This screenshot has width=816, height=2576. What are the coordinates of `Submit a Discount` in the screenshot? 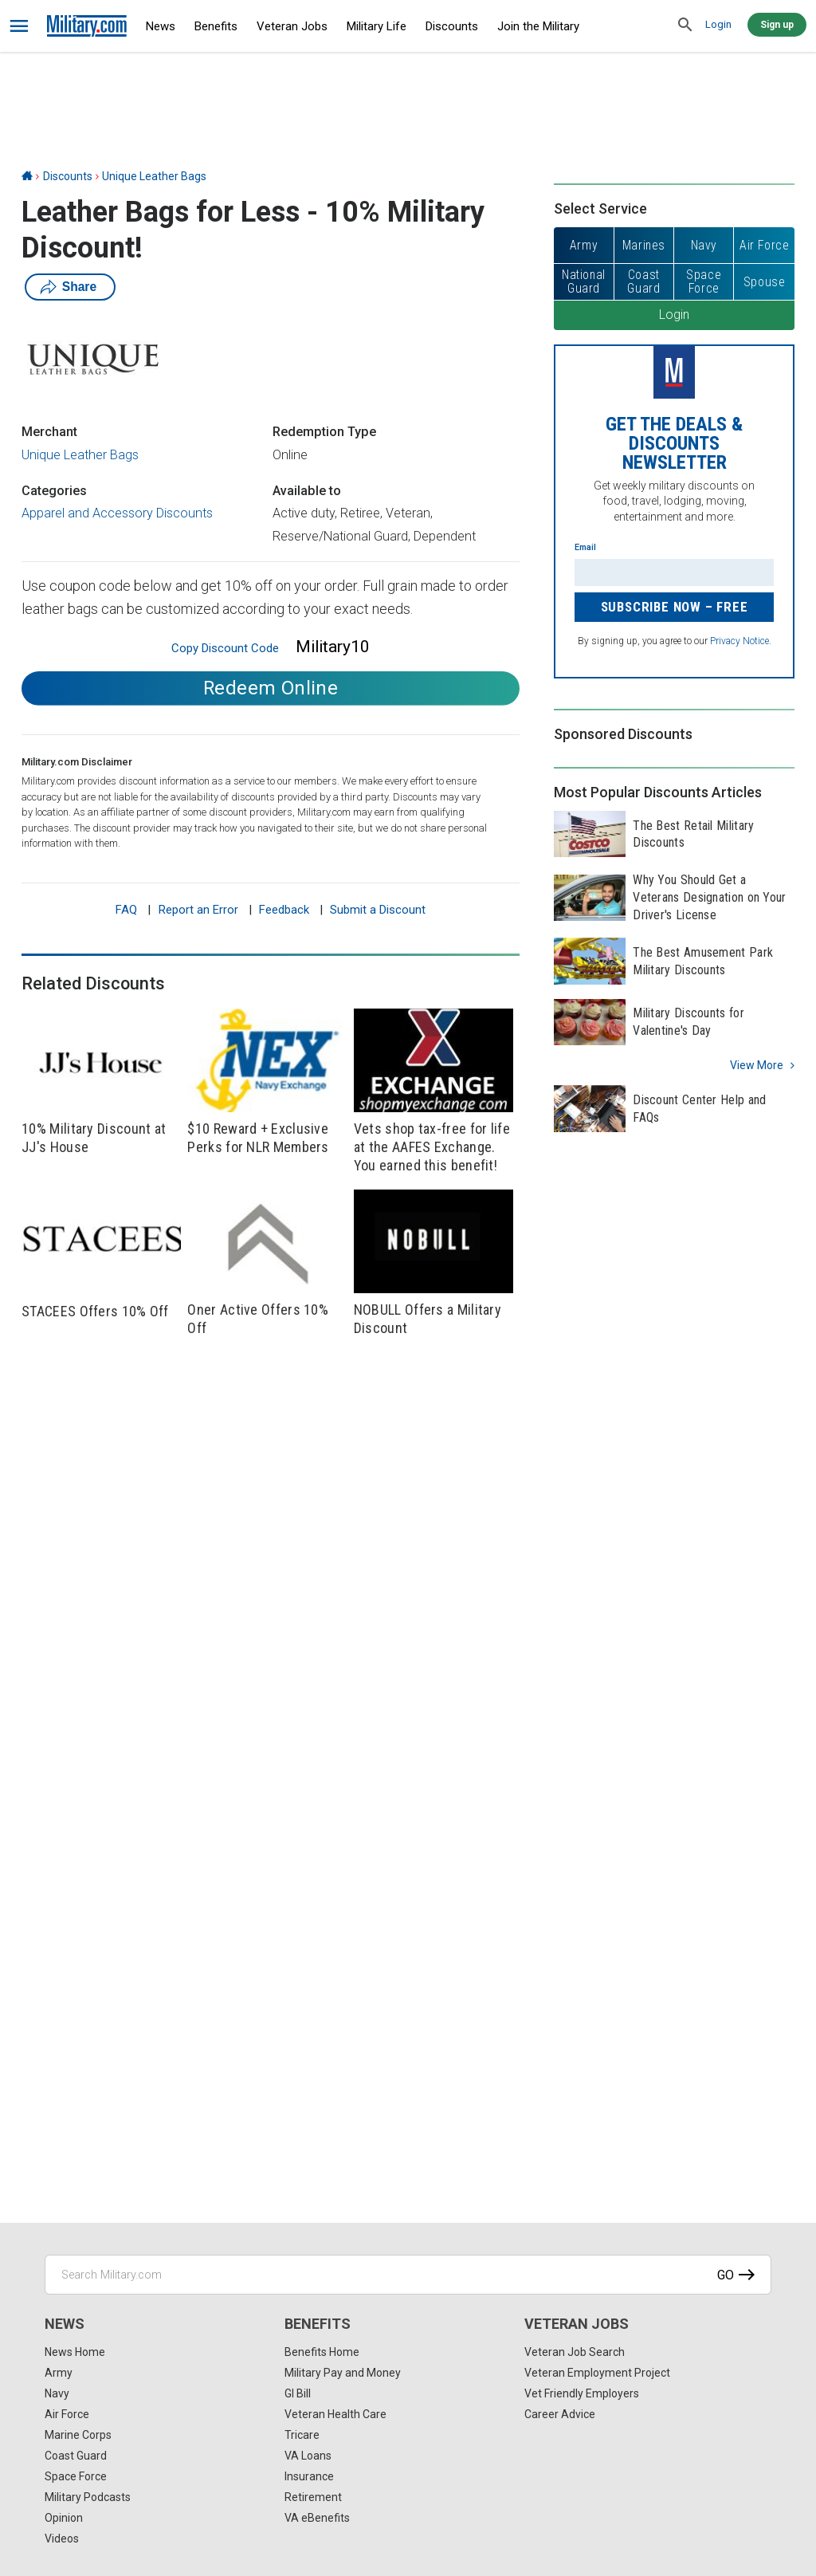 It's located at (378, 910).